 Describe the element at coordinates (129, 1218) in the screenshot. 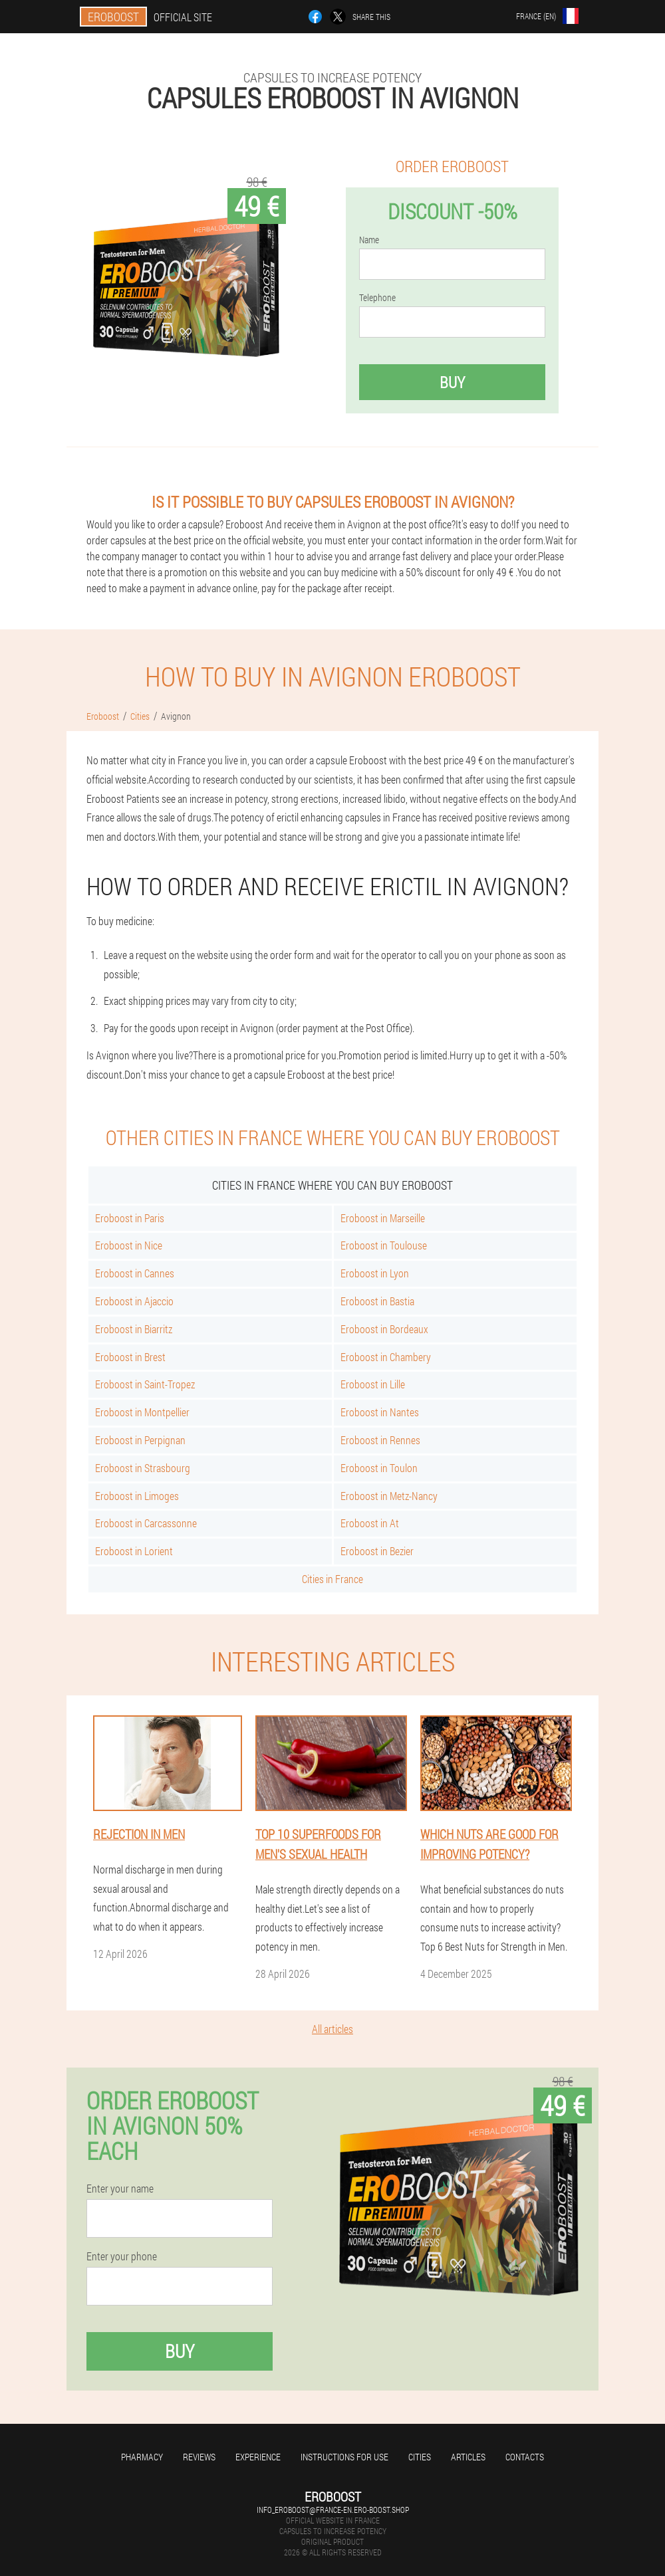

I see `Eroboost in Paris` at that location.